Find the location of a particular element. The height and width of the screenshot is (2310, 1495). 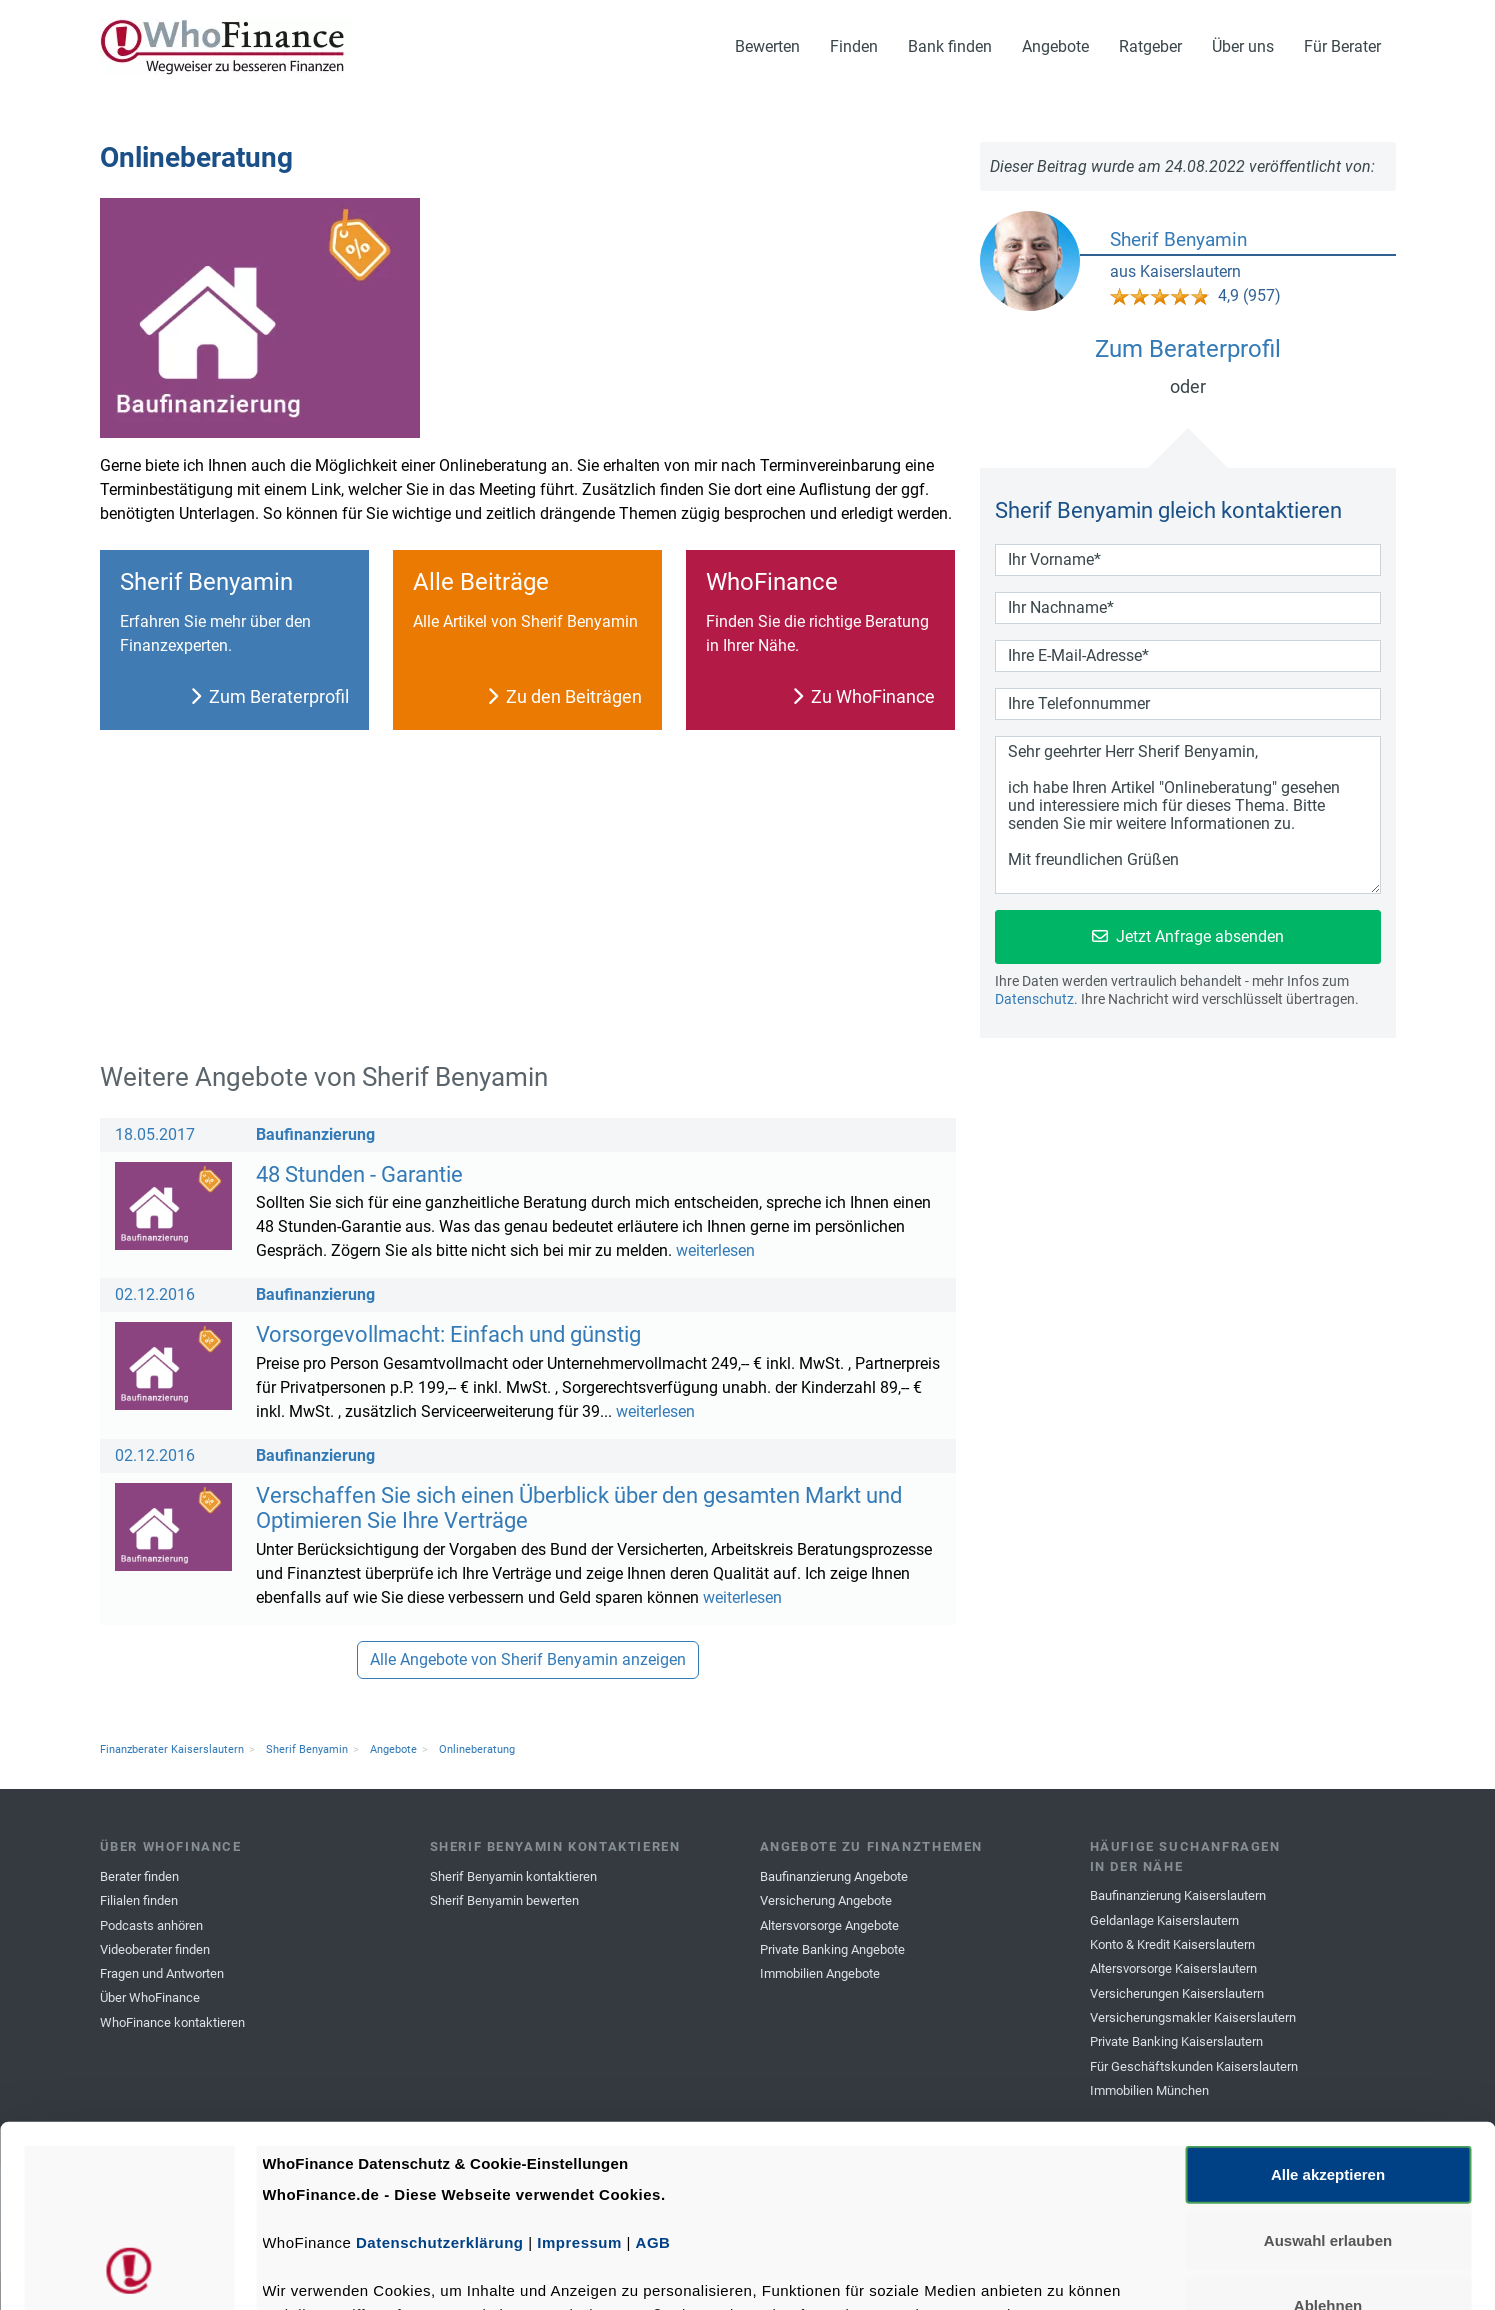

Verschaffen Sie sich einen Überblick über den gesamten Markt und Optimieren Sie Ihre Verträge is located at coordinates (579, 1508).